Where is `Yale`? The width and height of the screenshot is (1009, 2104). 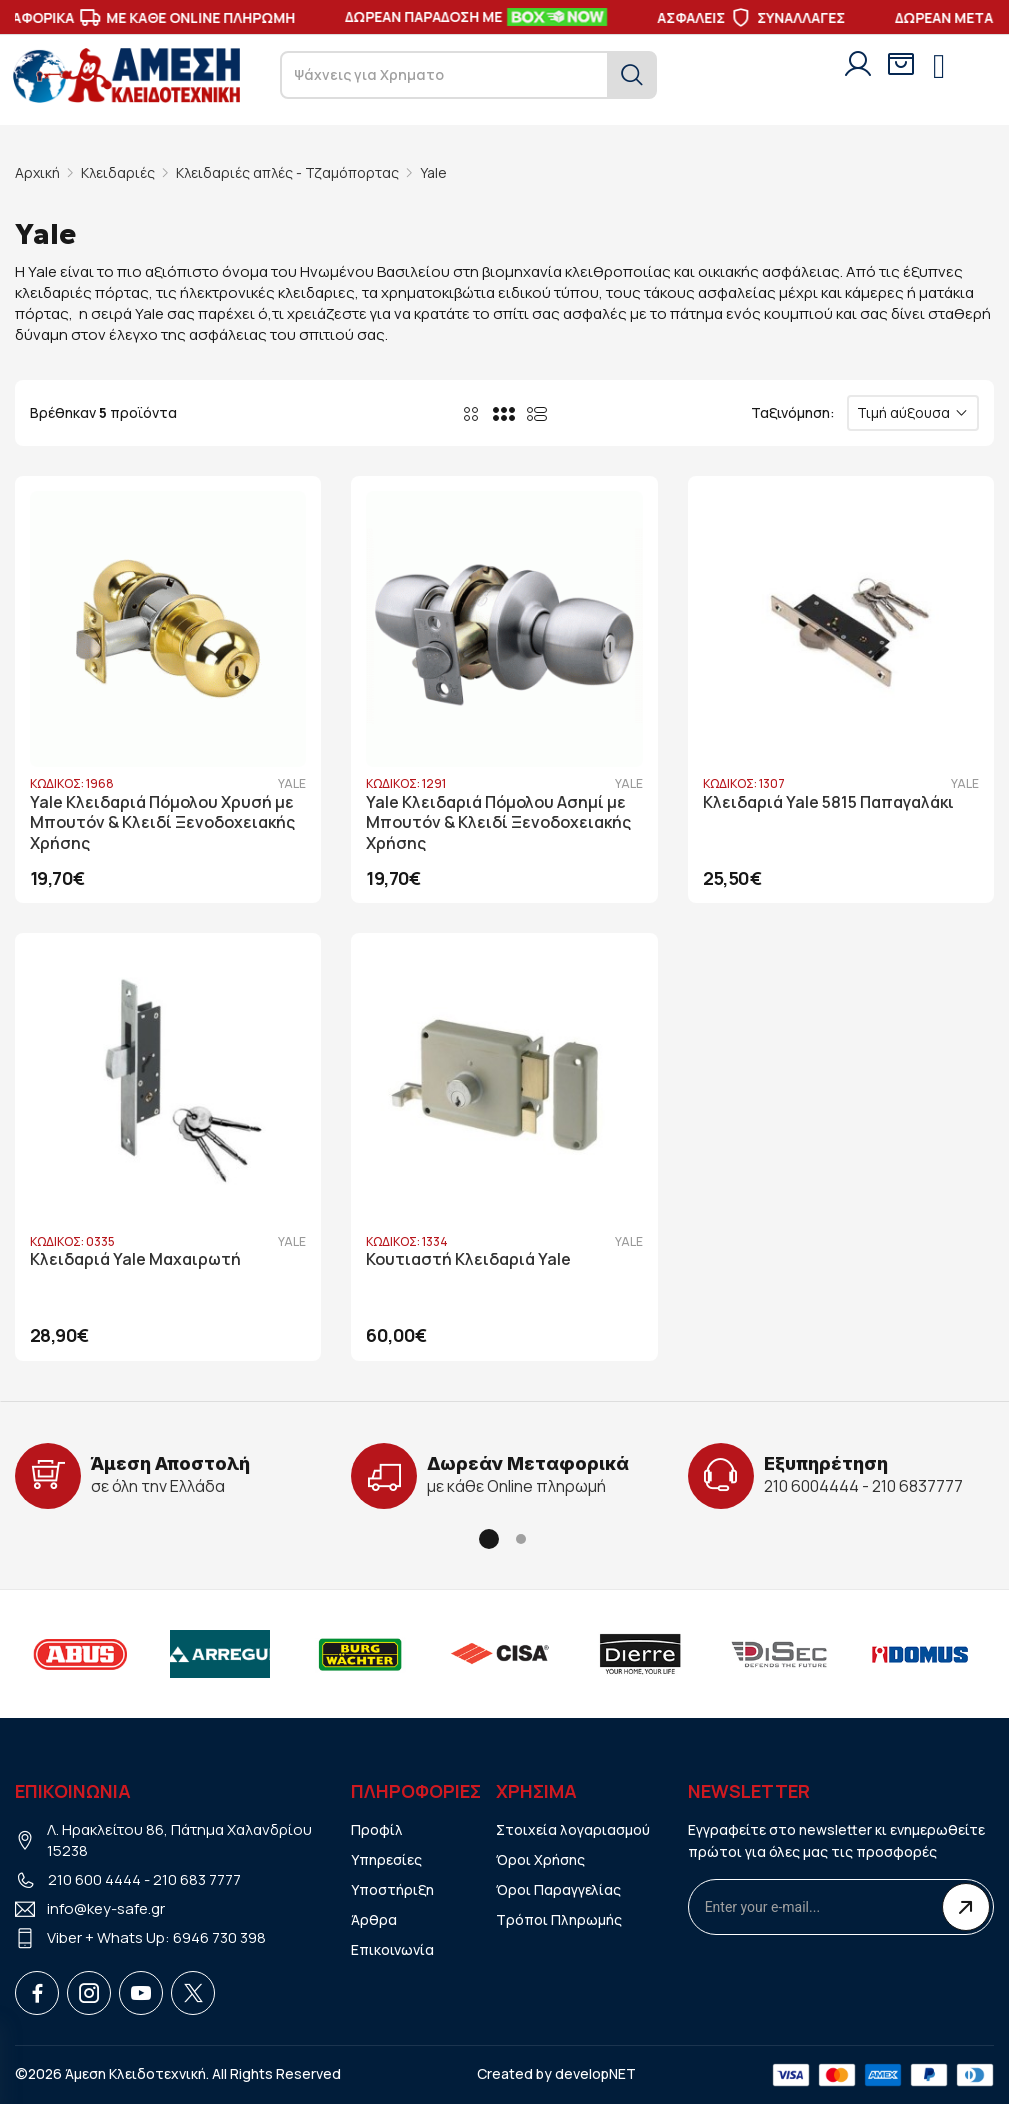
Yale is located at coordinates (433, 172).